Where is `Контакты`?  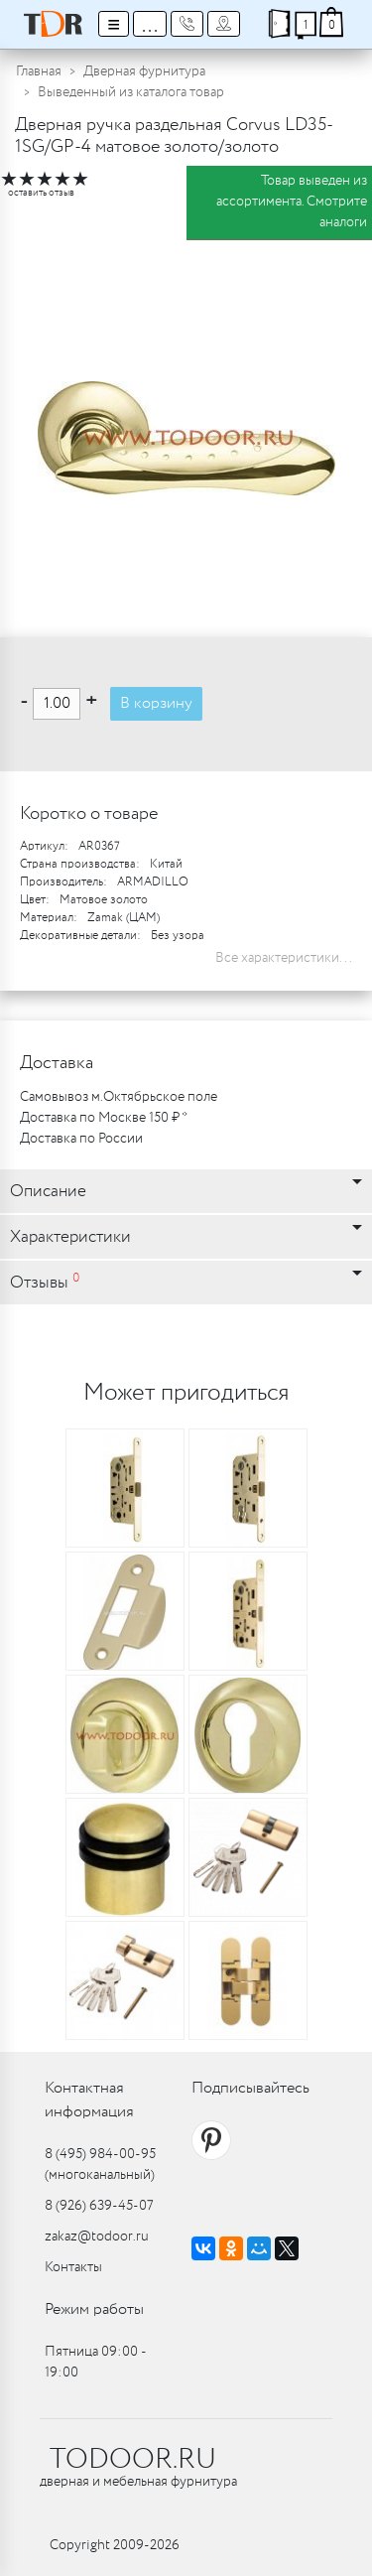 Контакты is located at coordinates (73, 2267).